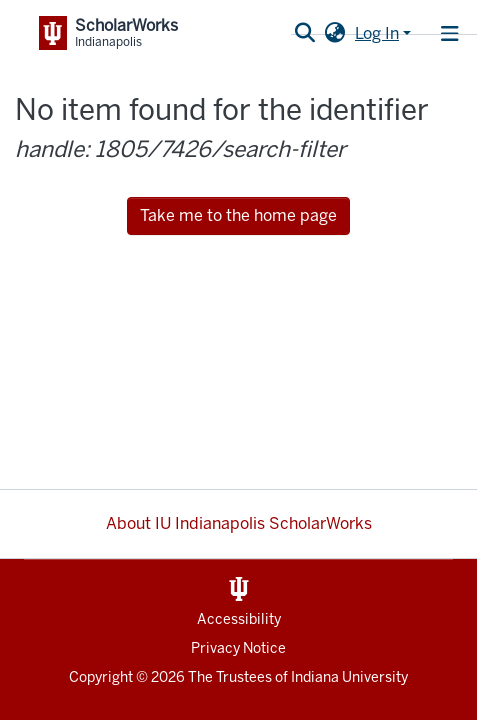  I want to click on Indiana University, so click(349, 677).